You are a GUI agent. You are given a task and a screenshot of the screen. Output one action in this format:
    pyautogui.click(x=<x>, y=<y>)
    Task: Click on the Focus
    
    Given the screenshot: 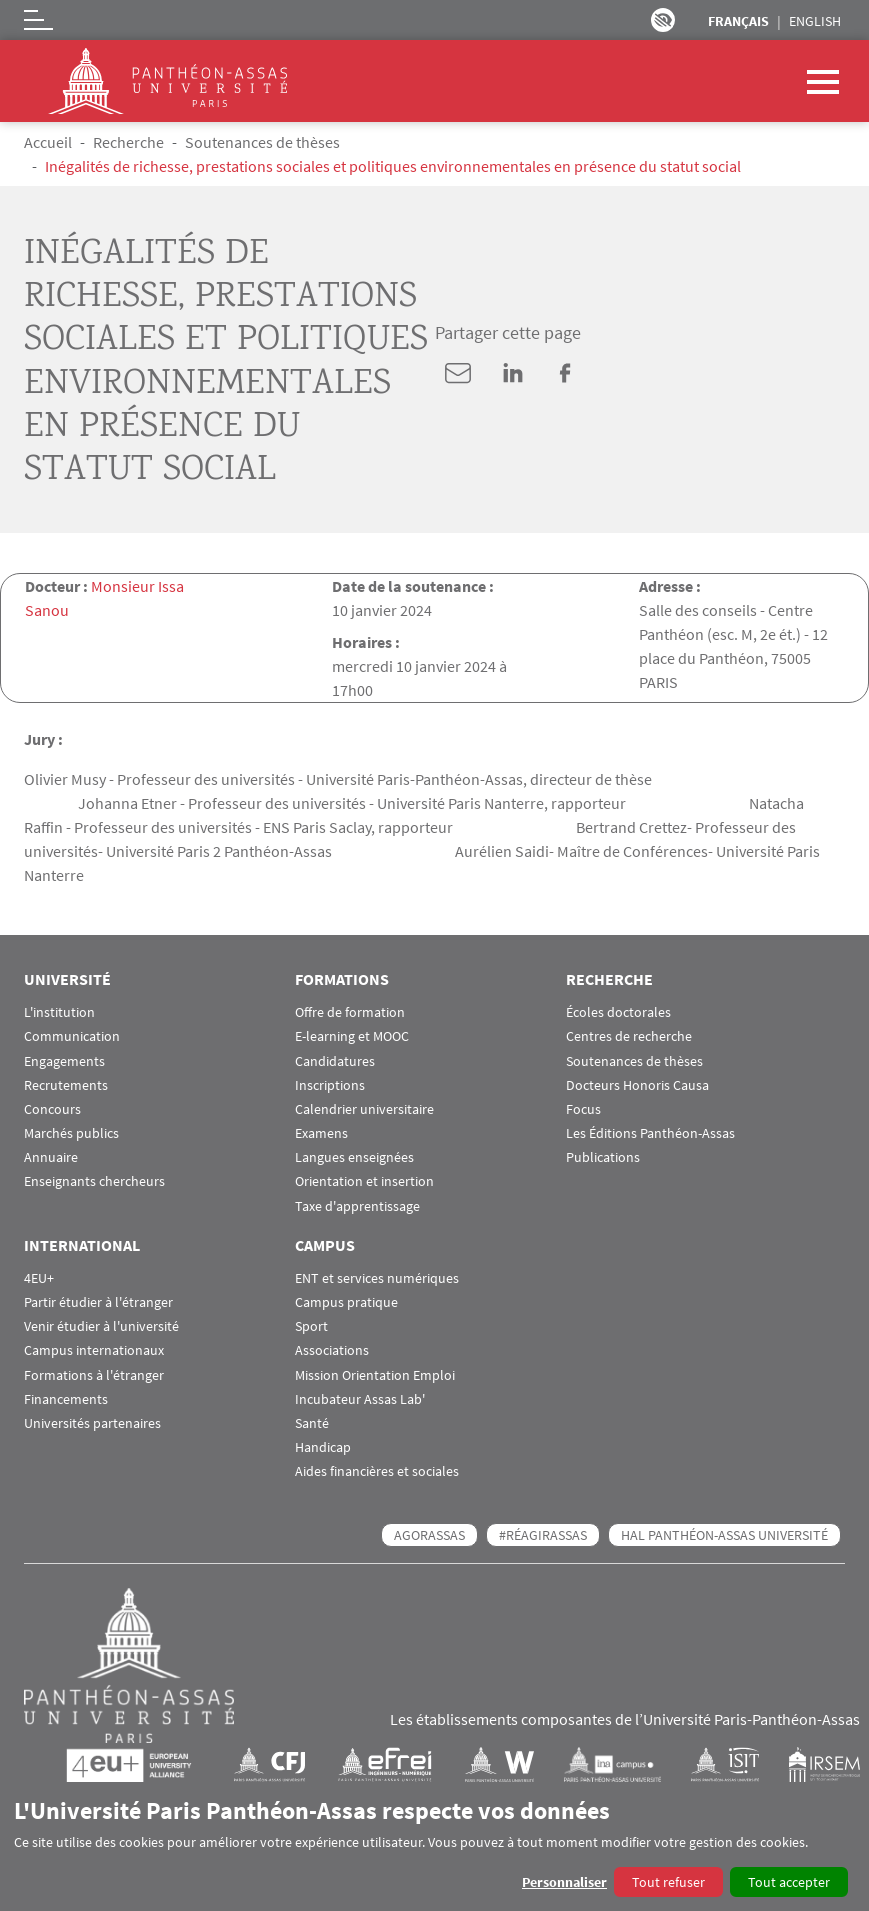 What is the action you would take?
    pyautogui.click(x=583, y=1109)
    